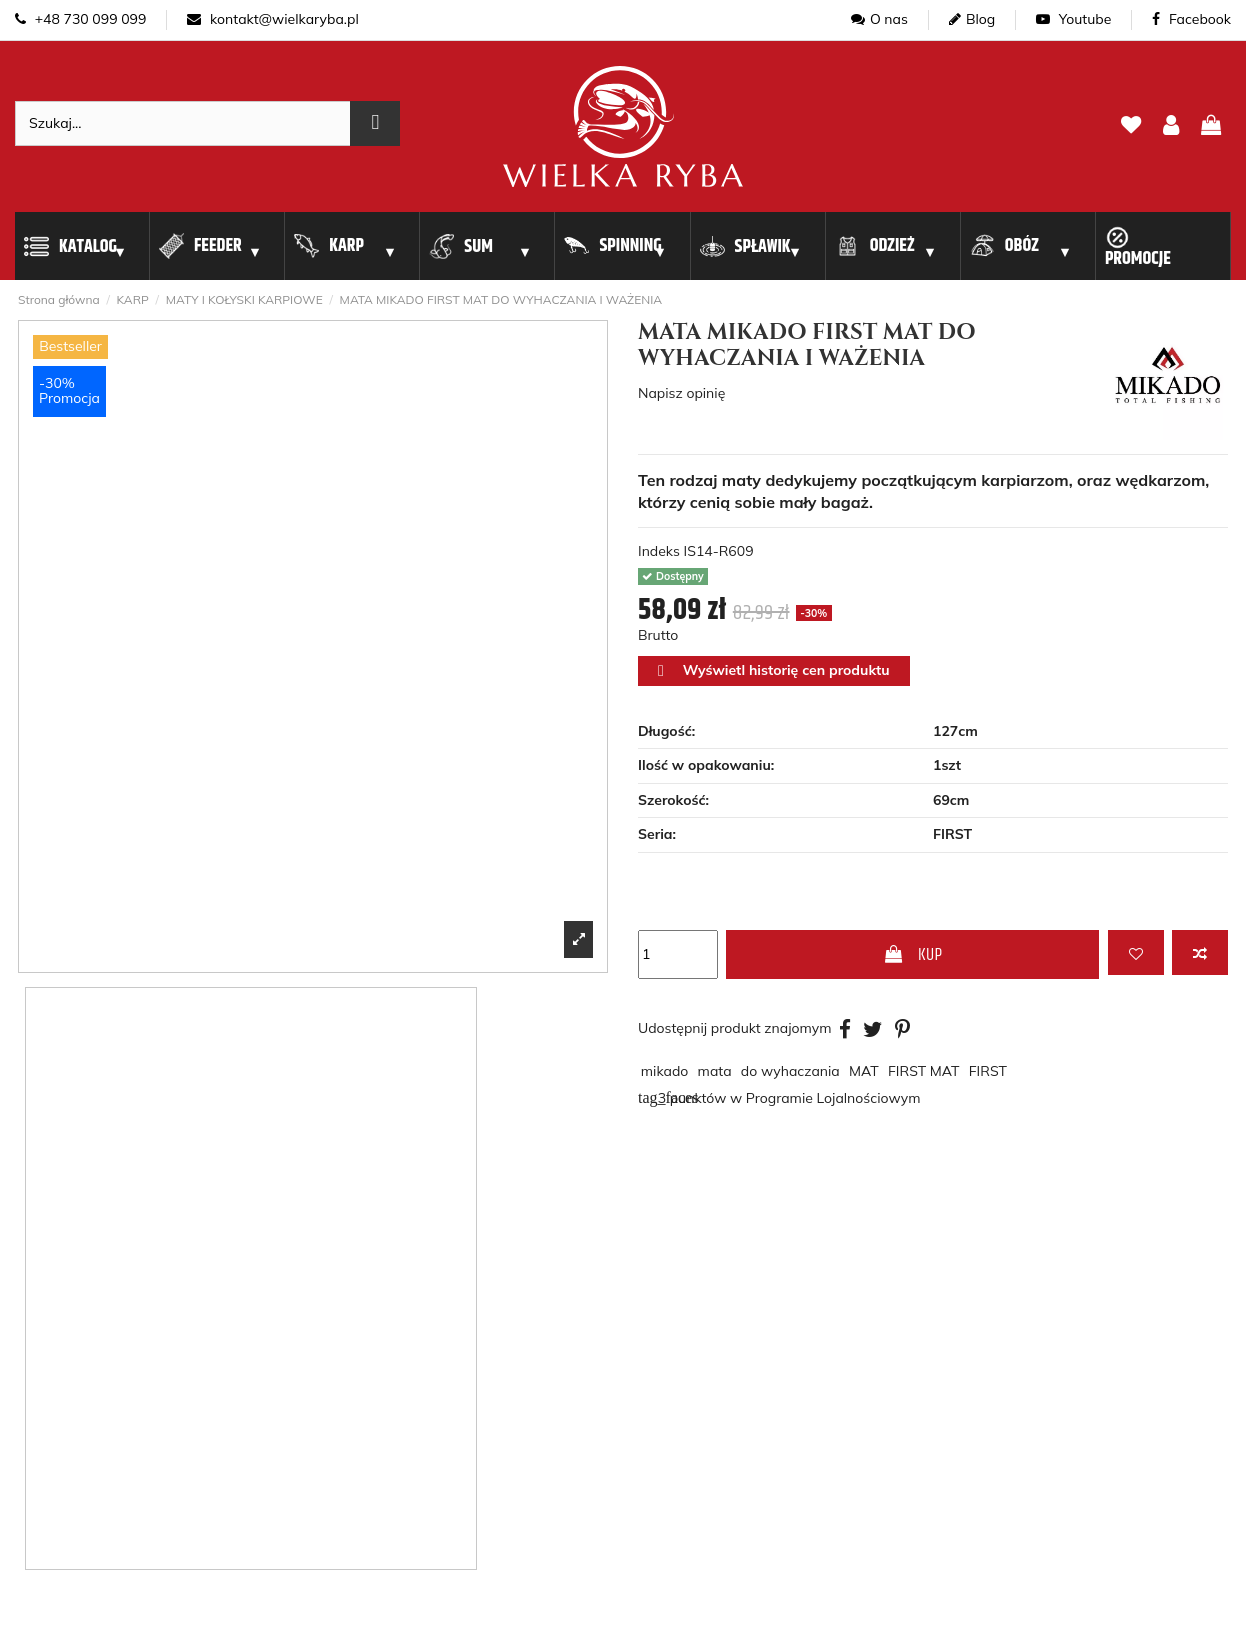 The height and width of the screenshot is (1648, 1246). Describe the element at coordinates (1073, 19) in the screenshot. I see `Youtube` at that location.